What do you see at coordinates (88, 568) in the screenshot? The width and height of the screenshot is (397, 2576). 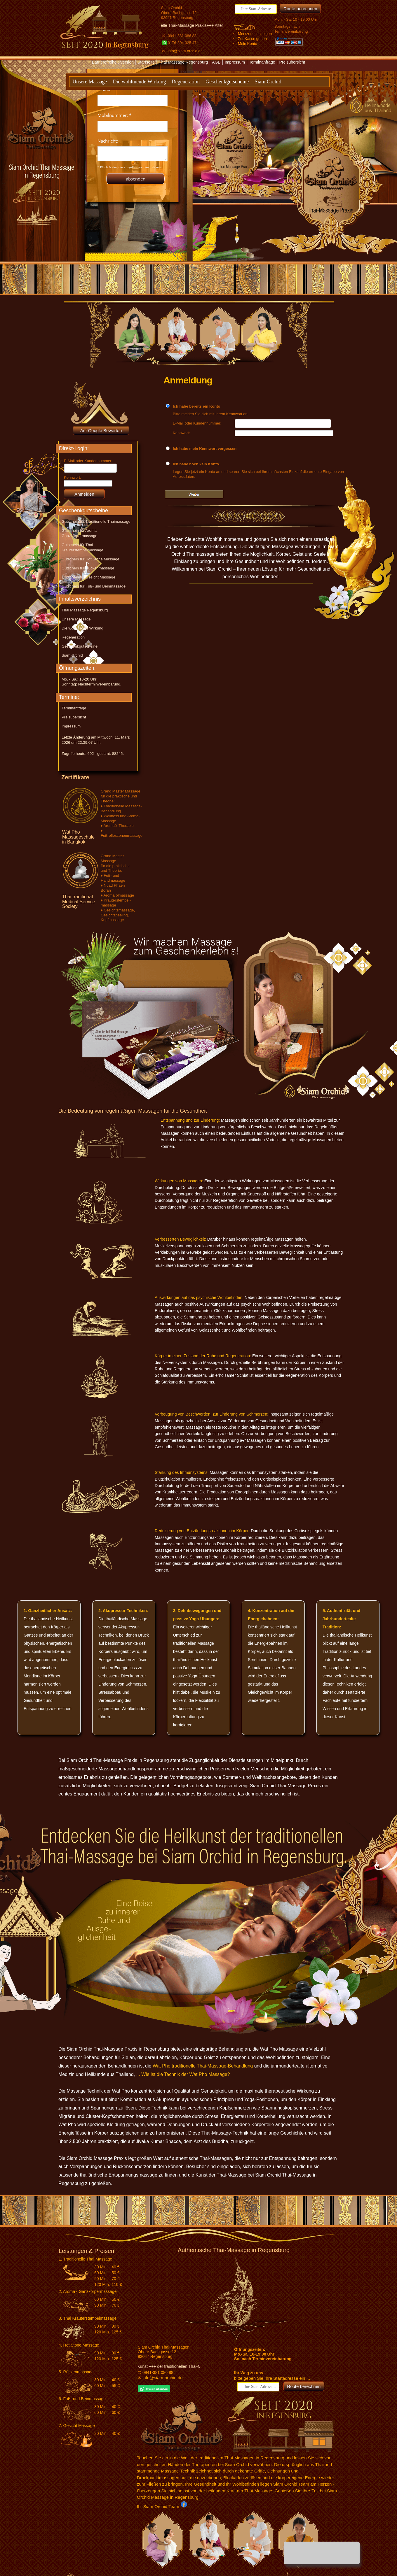 I see `Gutschein für Rückenmassage` at bounding box center [88, 568].